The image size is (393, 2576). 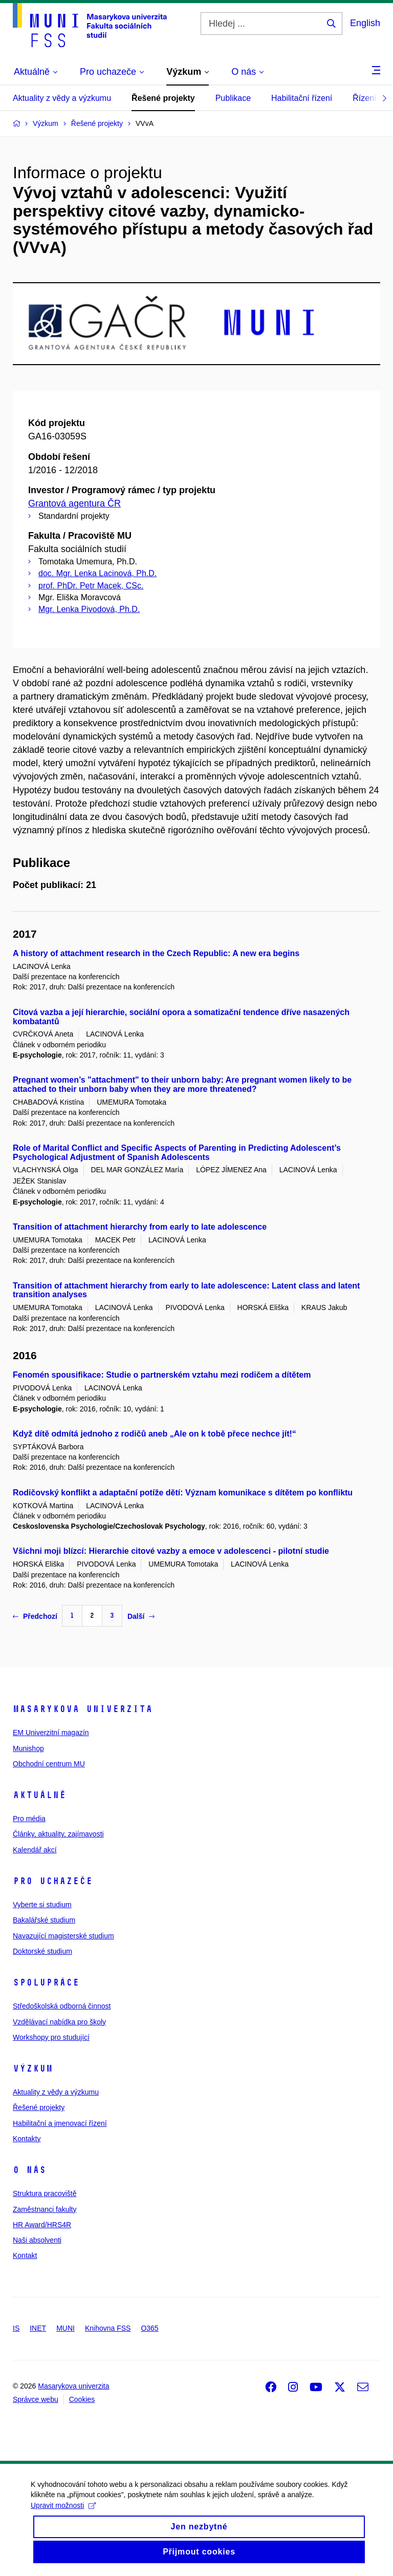 What do you see at coordinates (29, 1818) in the screenshot?
I see `Pro média` at bounding box center [29, 1818].